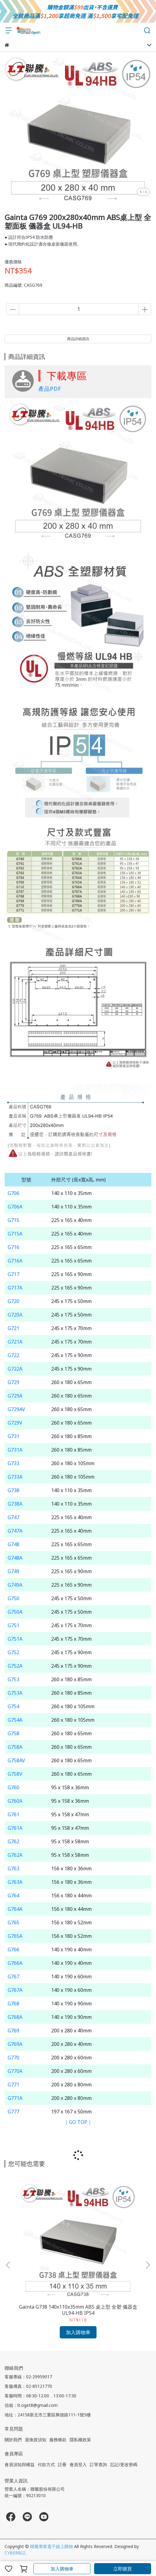 The width and height of the screenshot is (156, 2576). Describe the element at coordinates (15, 1855) in the screenshot. I see `G762A` at that location.